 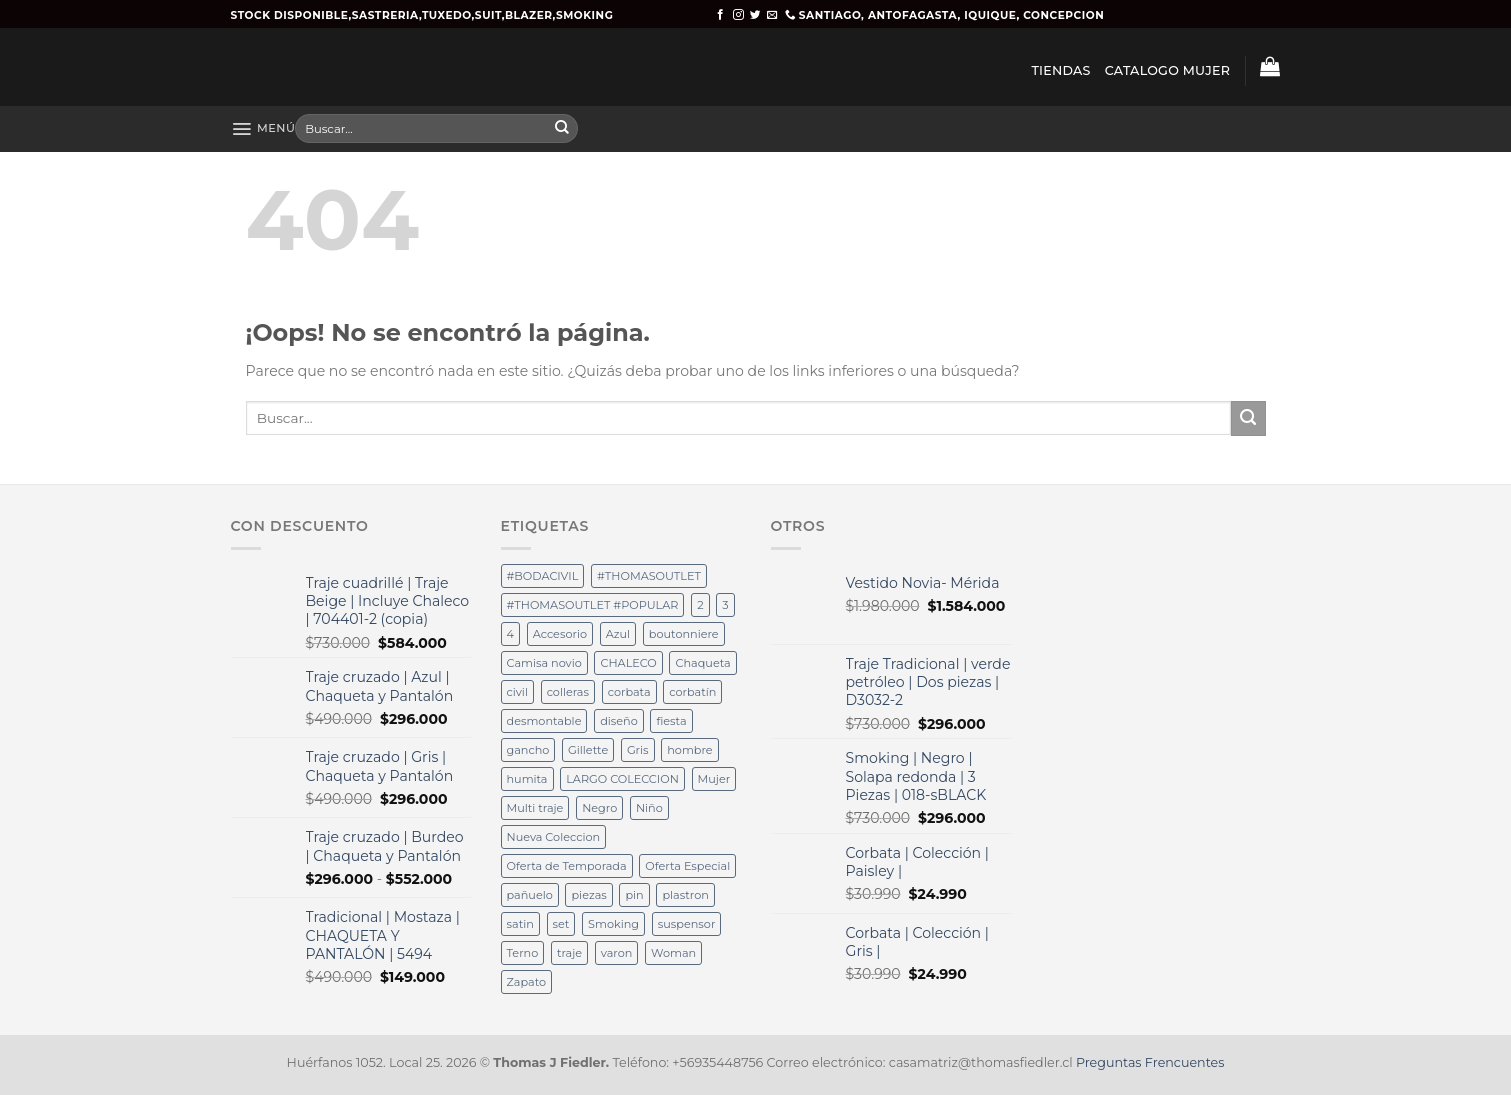 I want to click on corbata [corbata (105 productos)], so click(x=629, y=692).